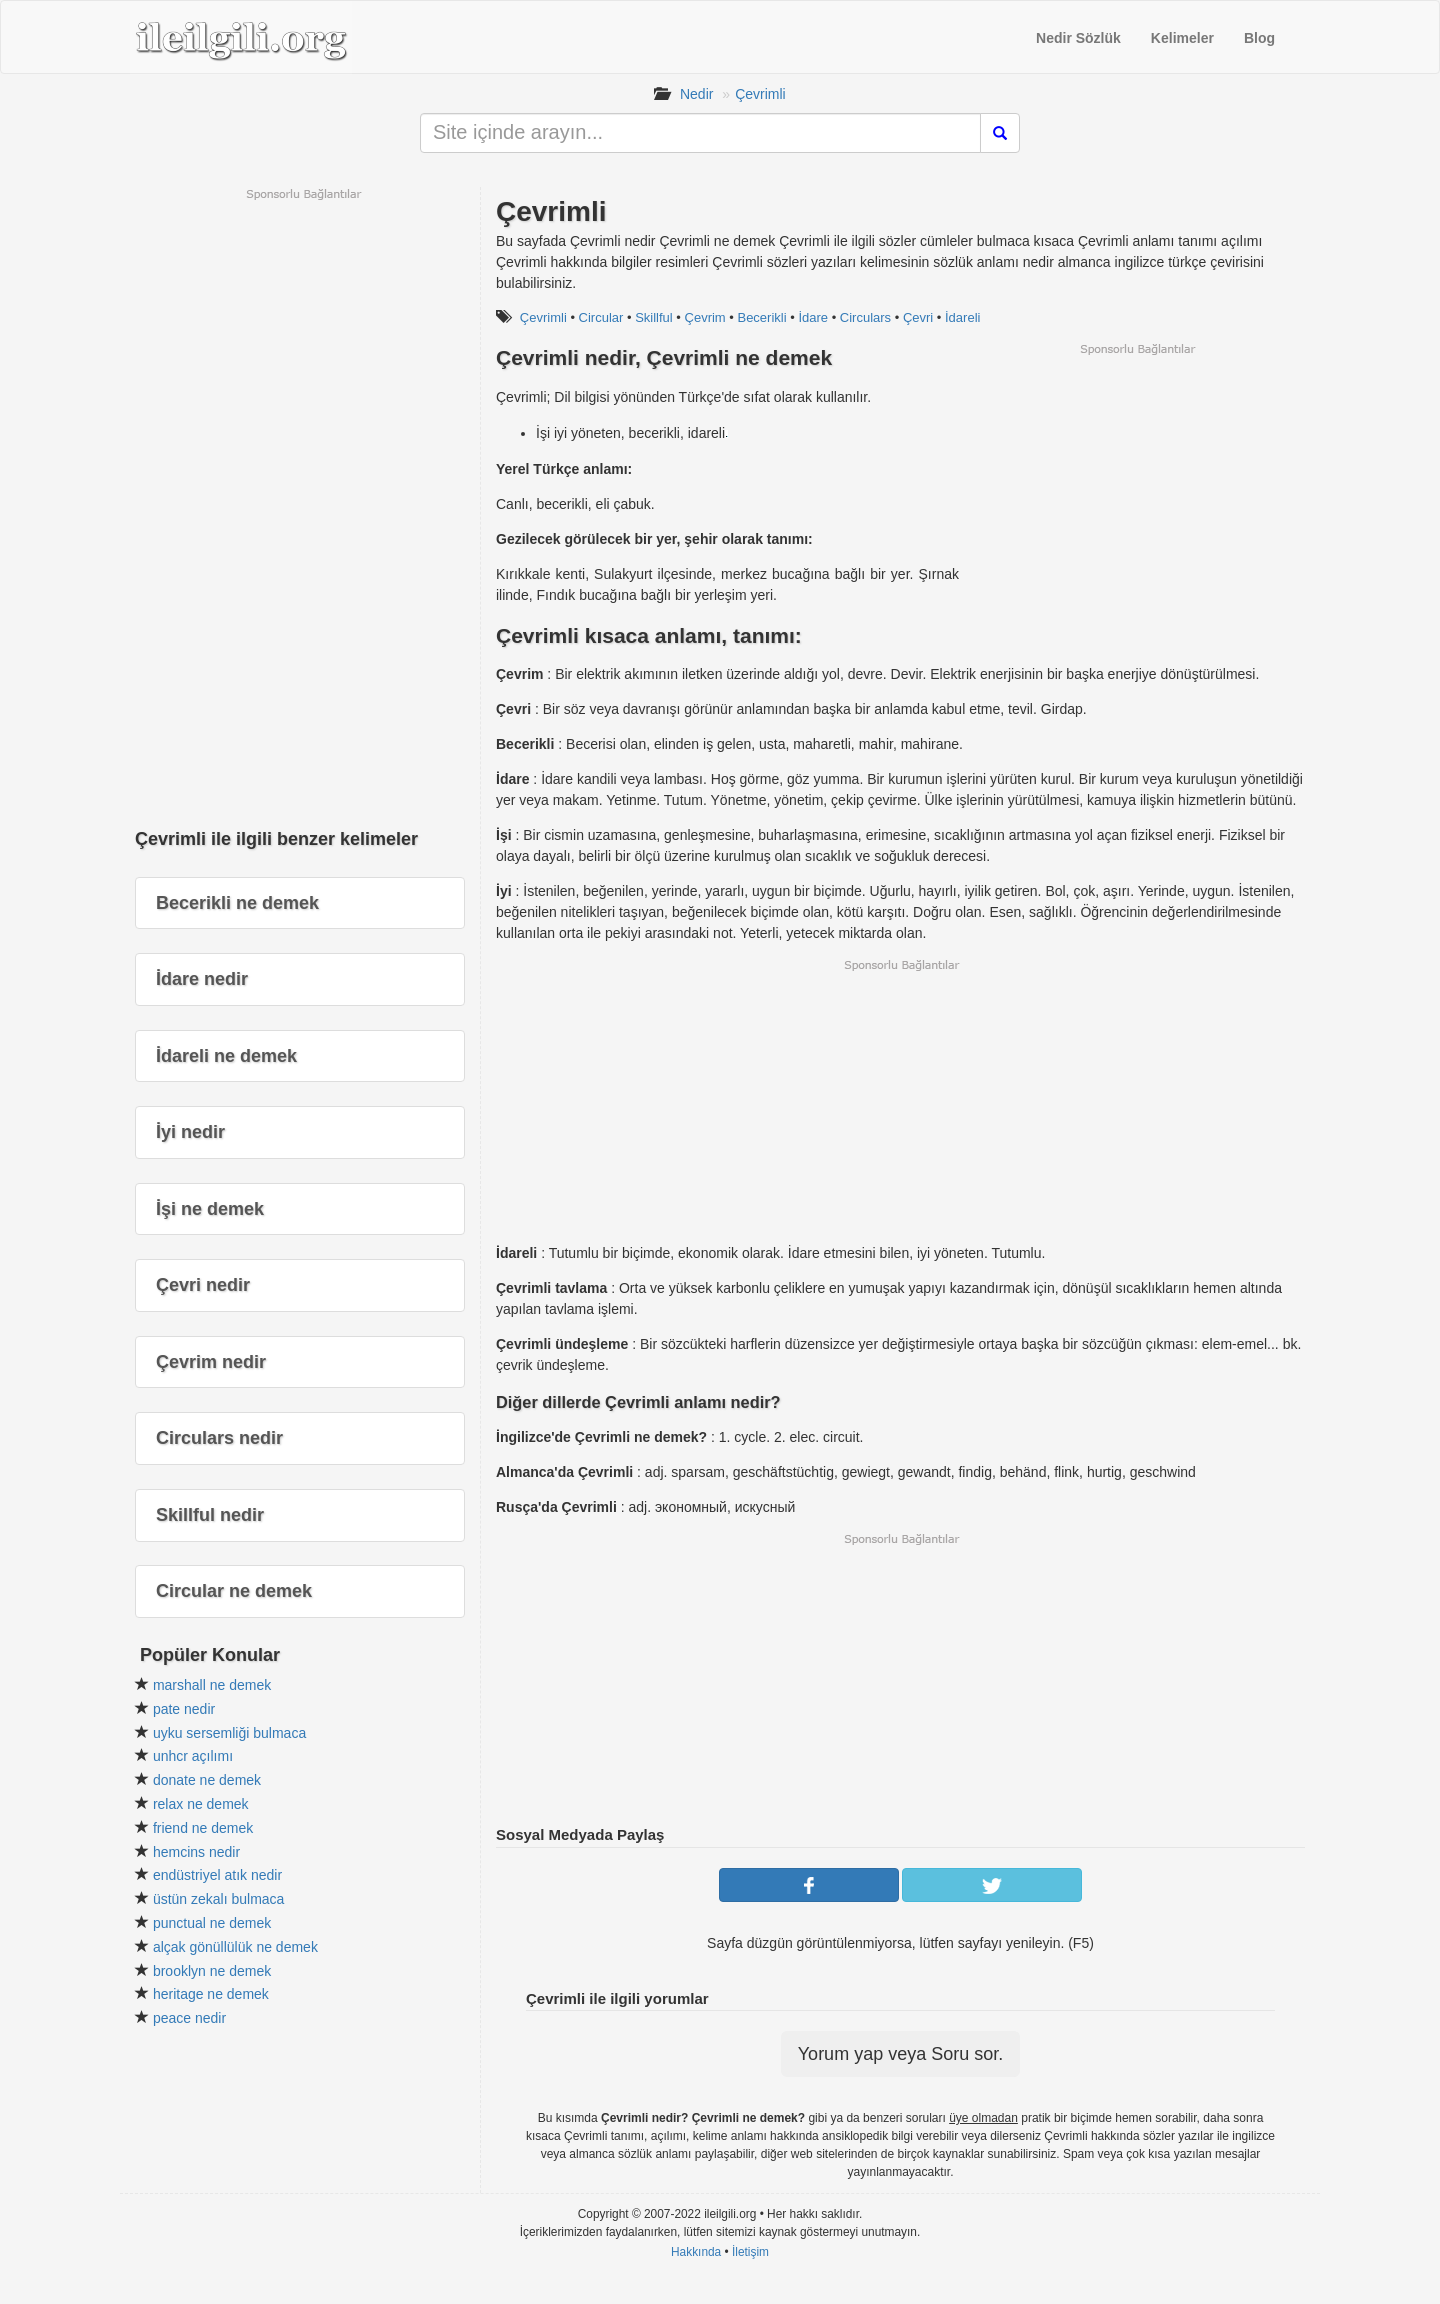  Describe the element at coordinates (696, 94) in the screenshot. I see `Nedir` at that location.